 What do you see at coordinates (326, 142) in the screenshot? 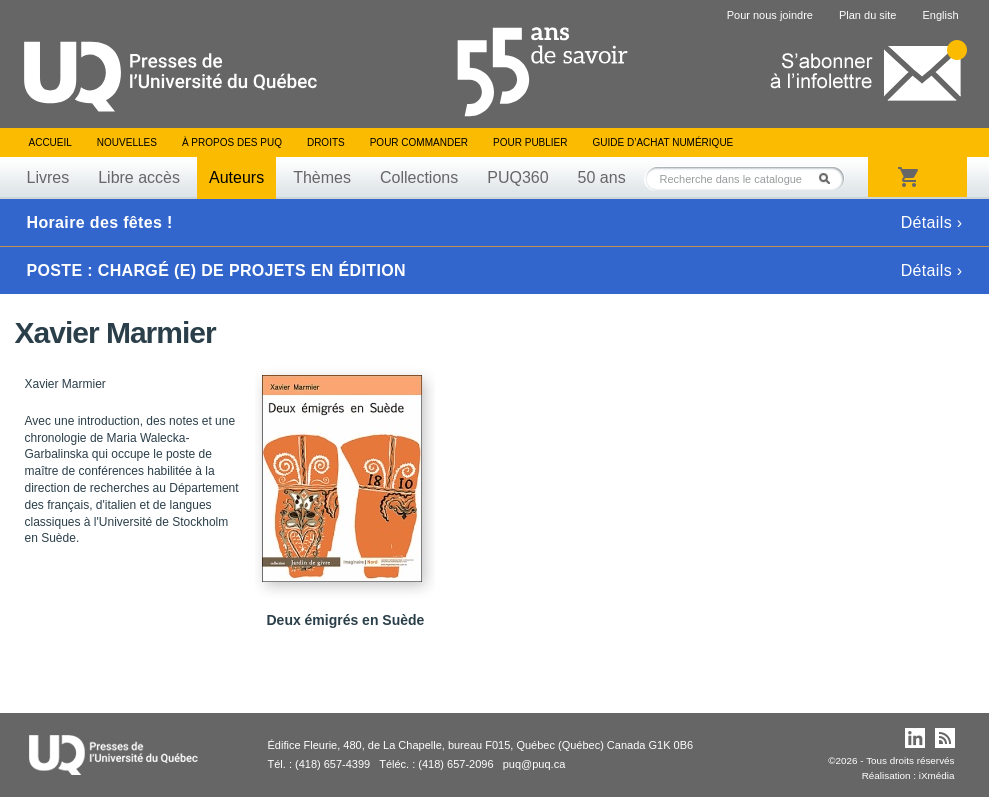
I see `Droits` at bounding box center [326, 142].